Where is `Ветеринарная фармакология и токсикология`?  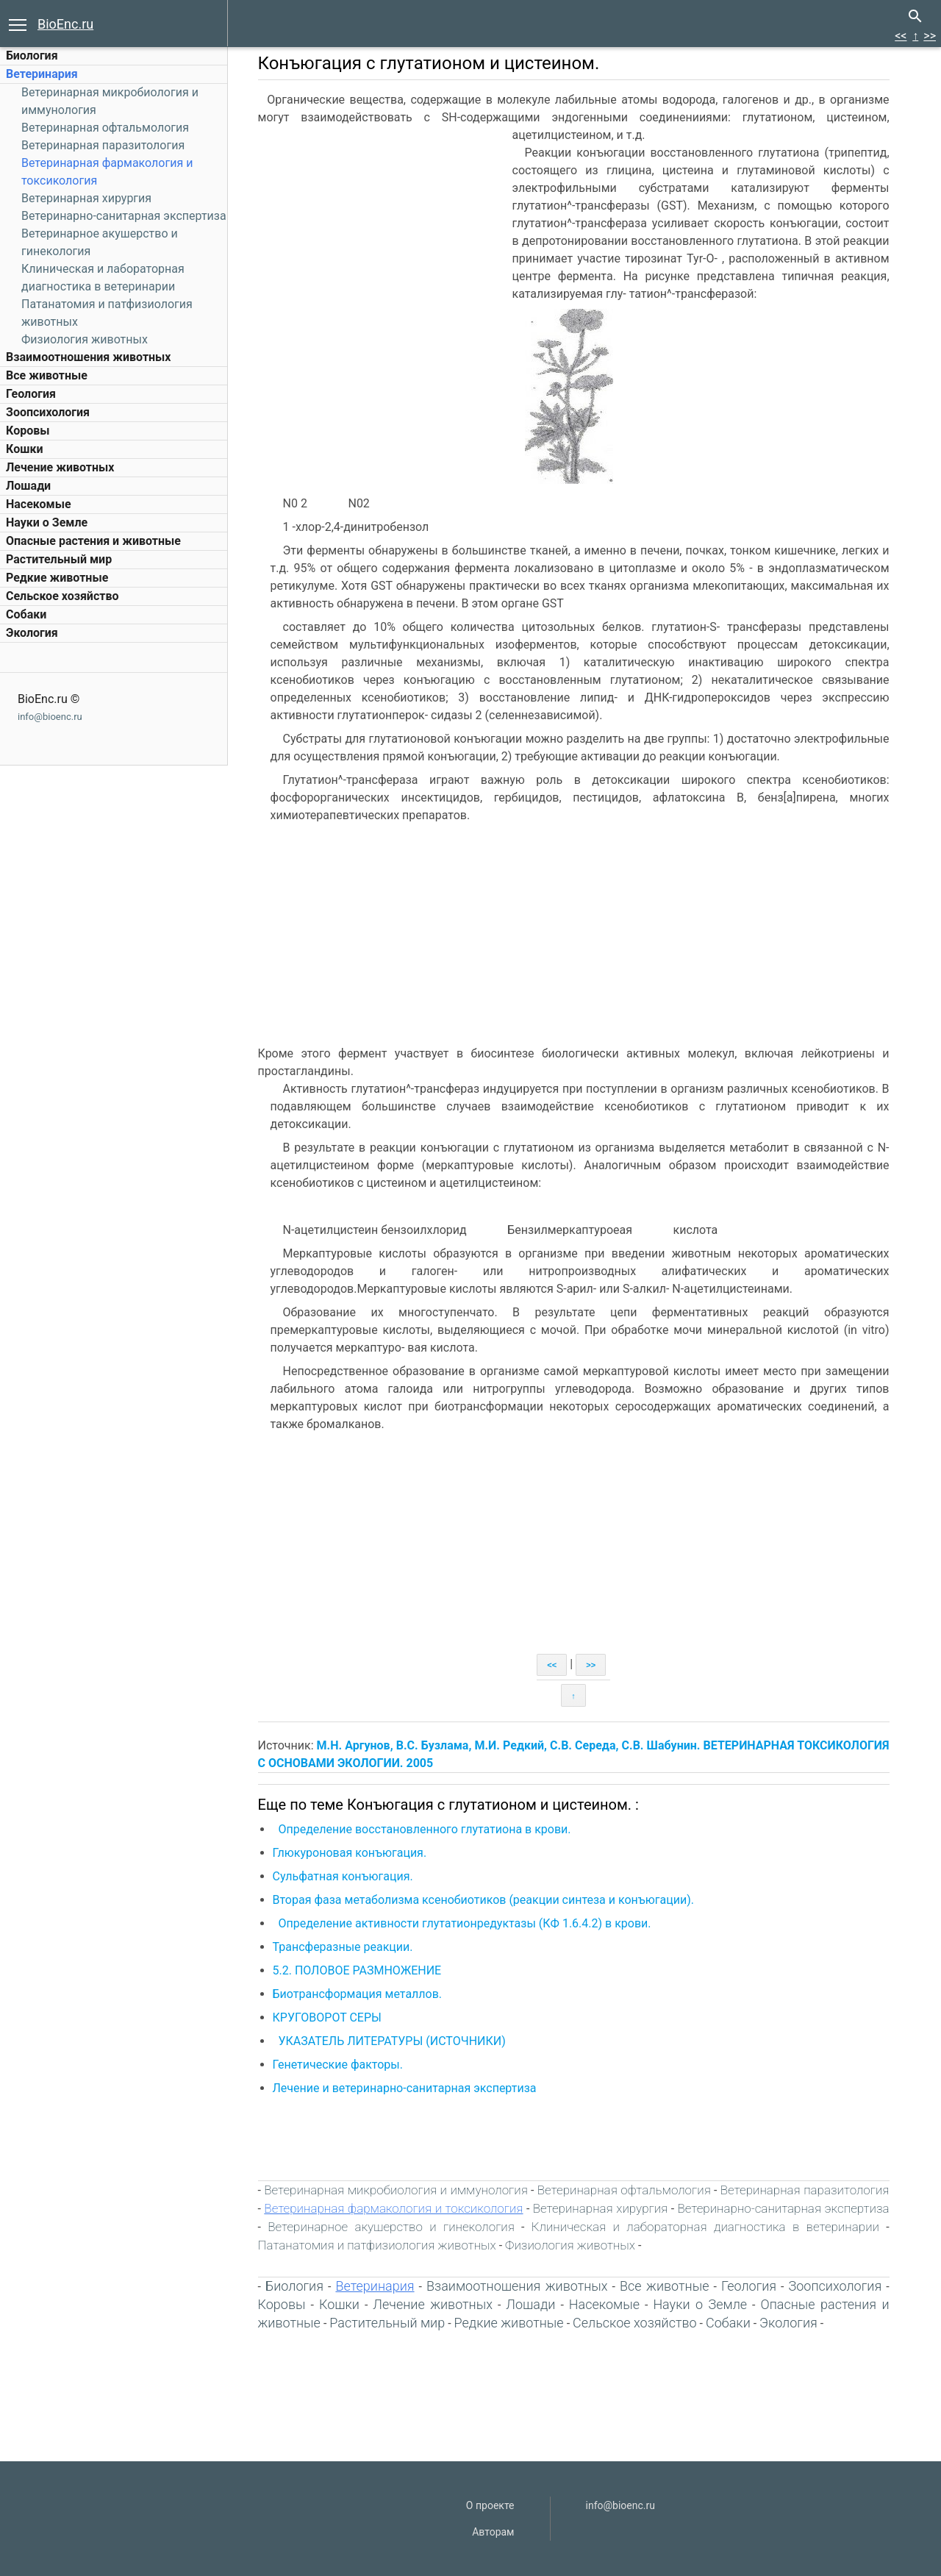 Ветеринарная фармакология и токсикология is located at coordinates (395, 2208).